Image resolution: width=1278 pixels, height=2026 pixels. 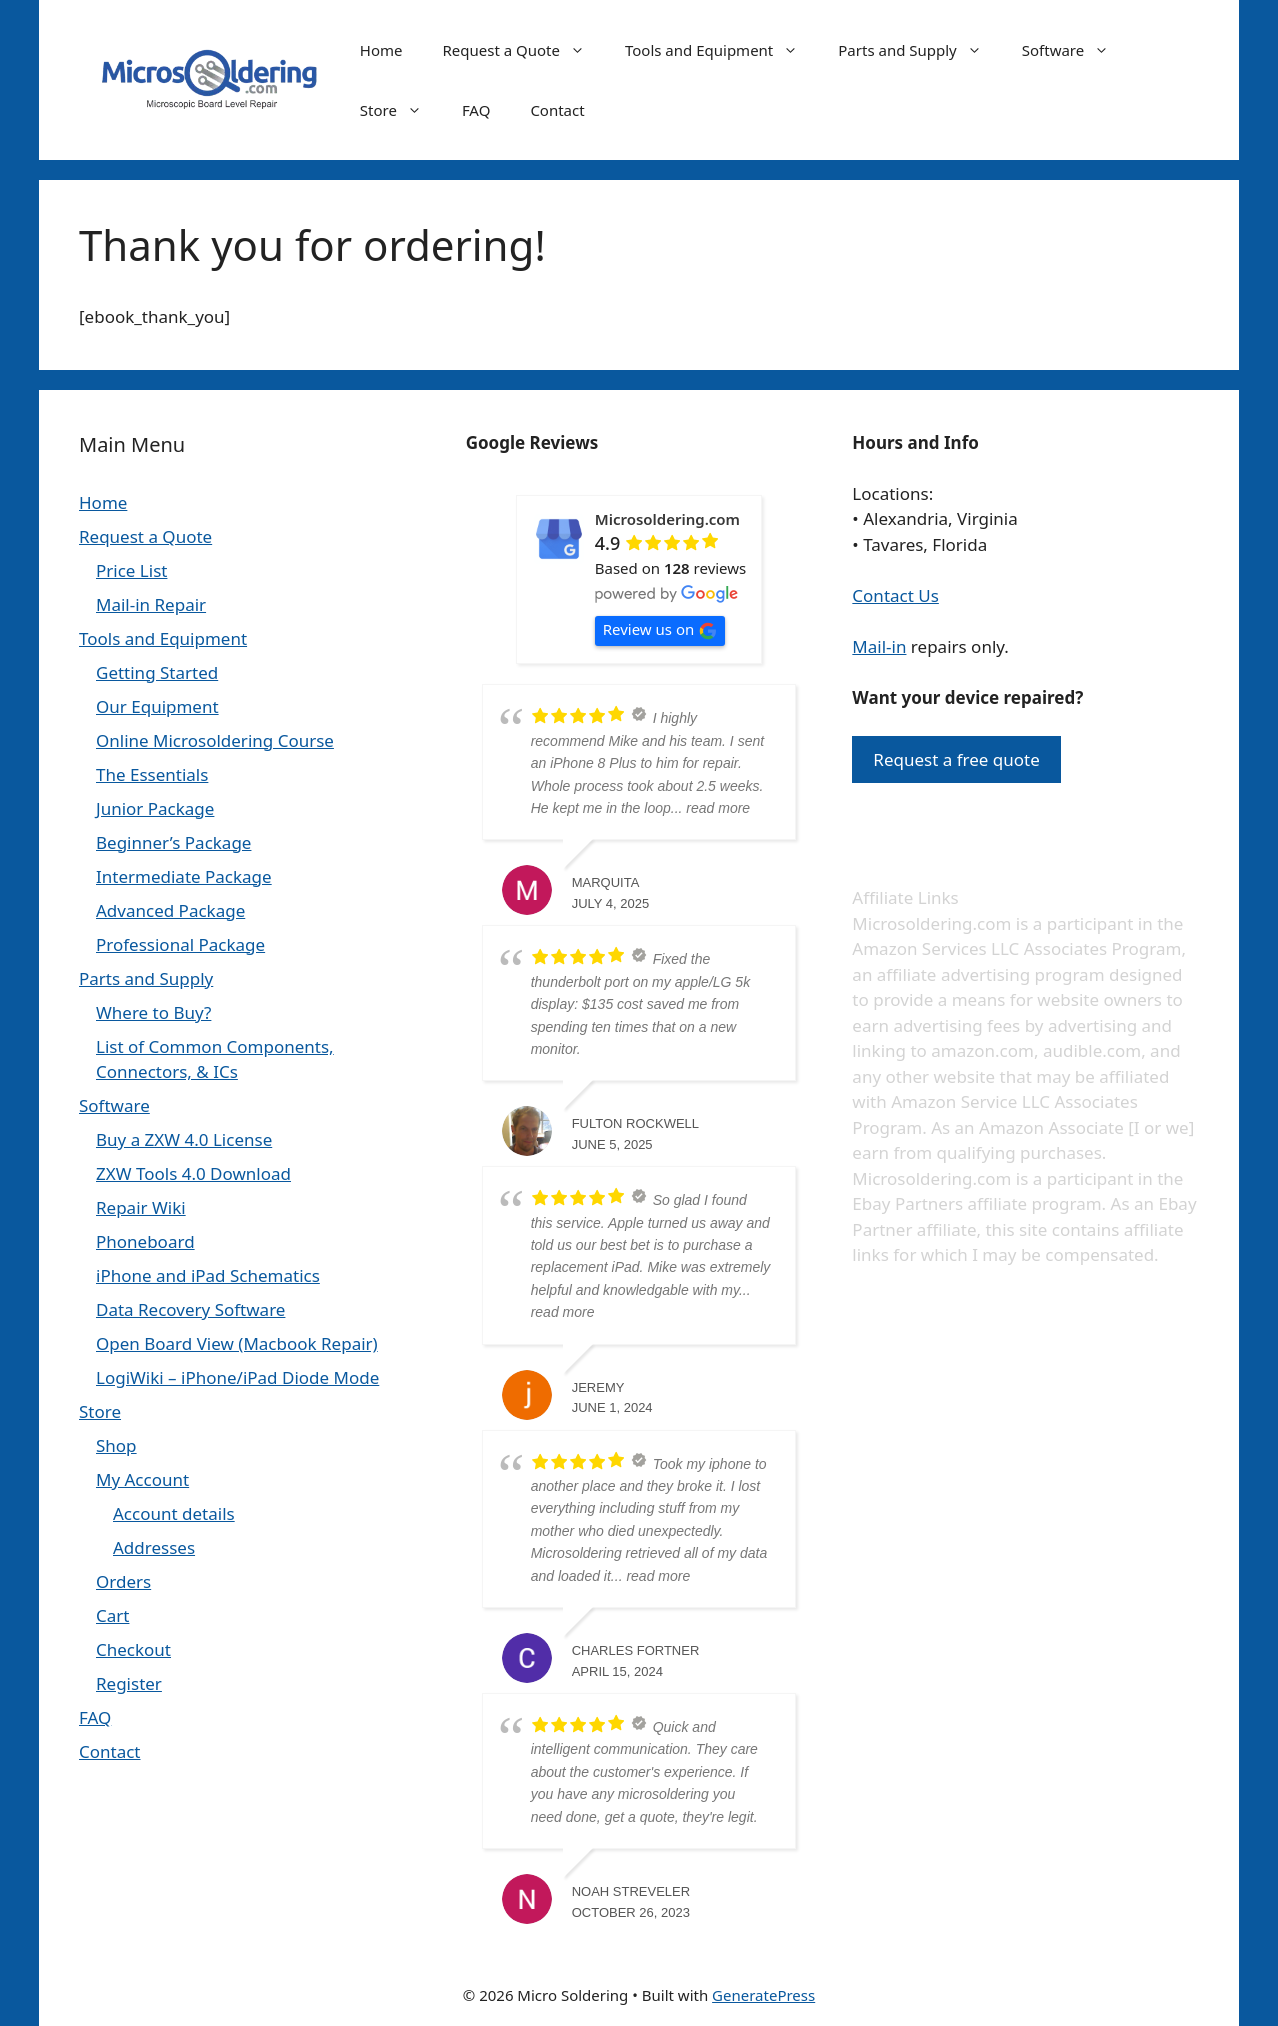 I want to click on Getting Started, so click(x=157, y=672).